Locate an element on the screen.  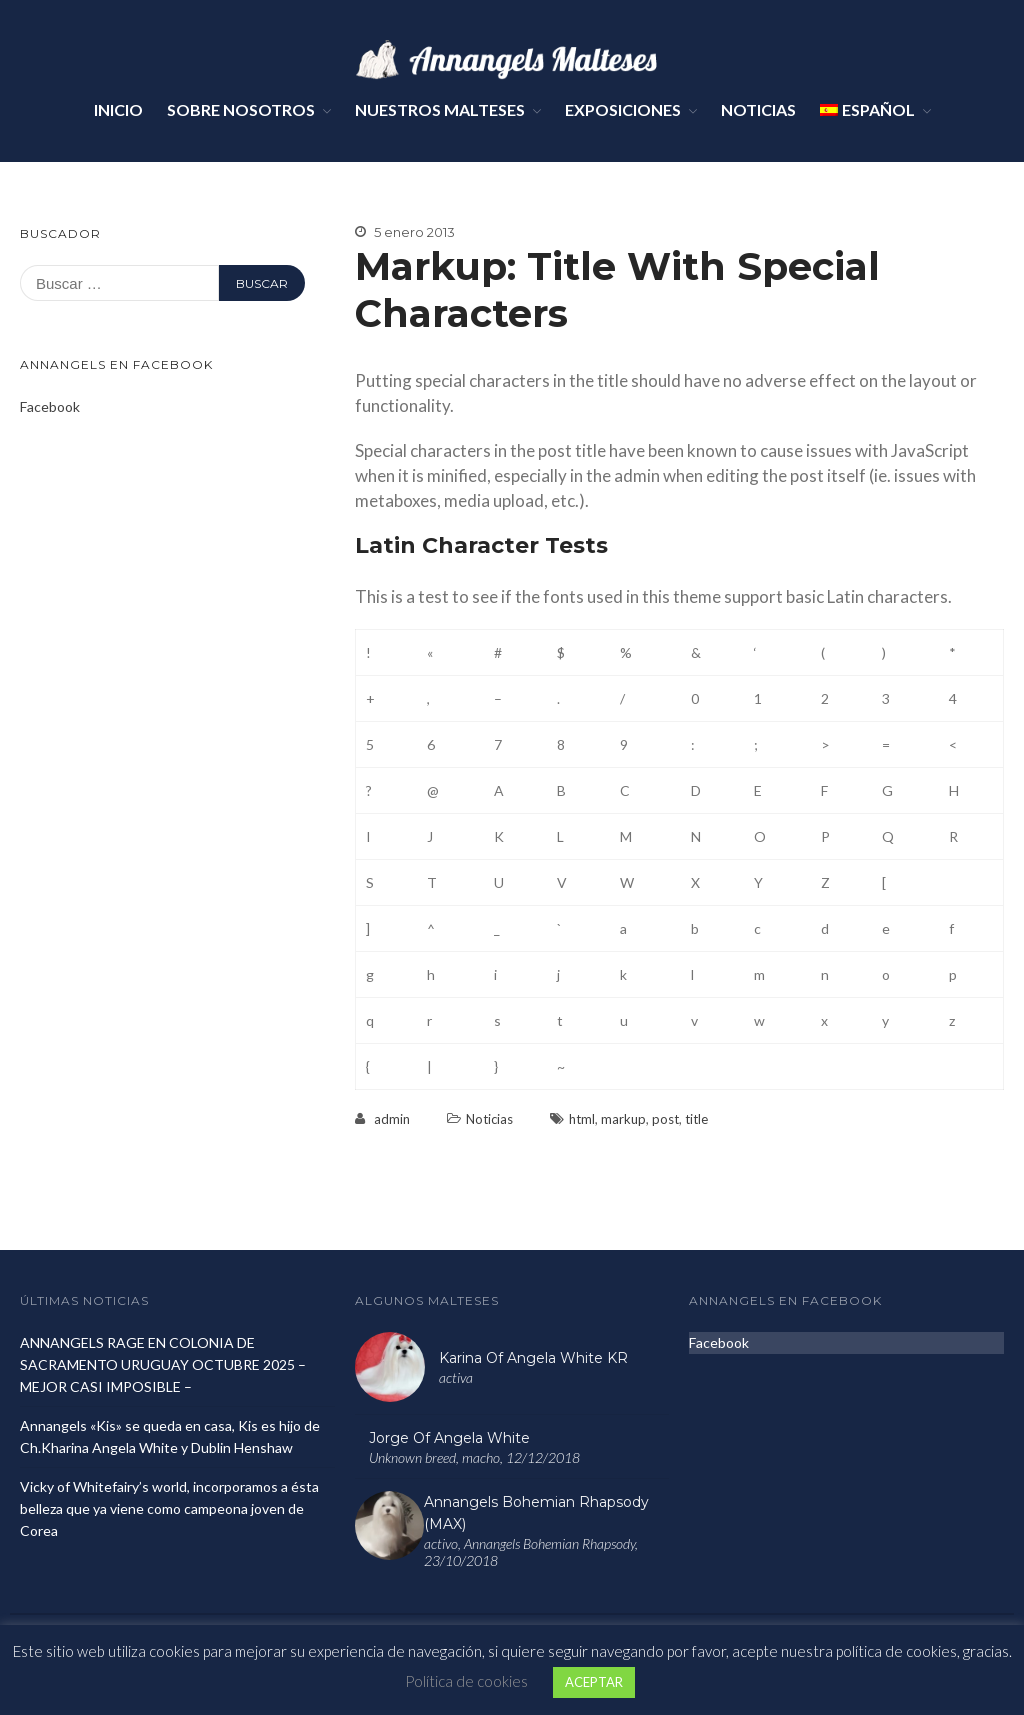
Nuestros Malteses is located at coordinates (440, 109).